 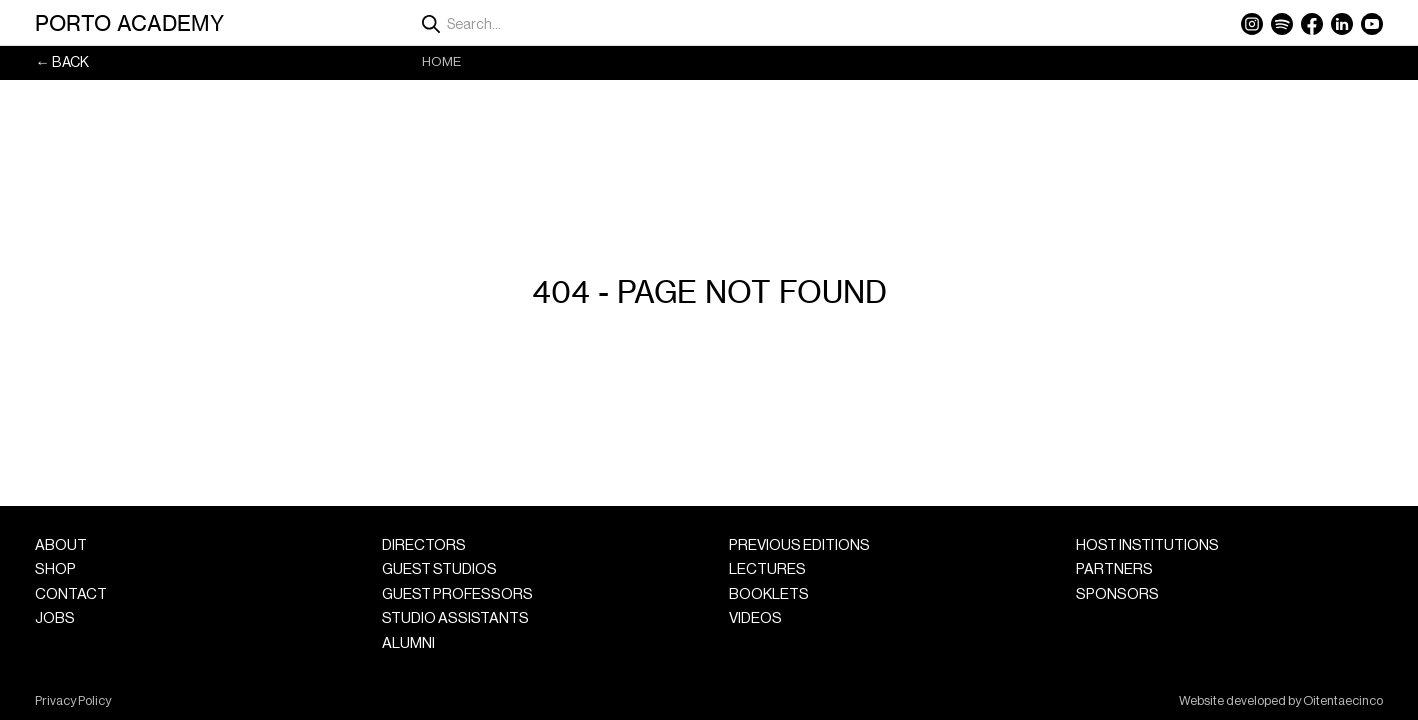 What do you see at coordinates (799, 545) in the screenshot?
I see `Previous Editions` at bounding box center [799, 545].